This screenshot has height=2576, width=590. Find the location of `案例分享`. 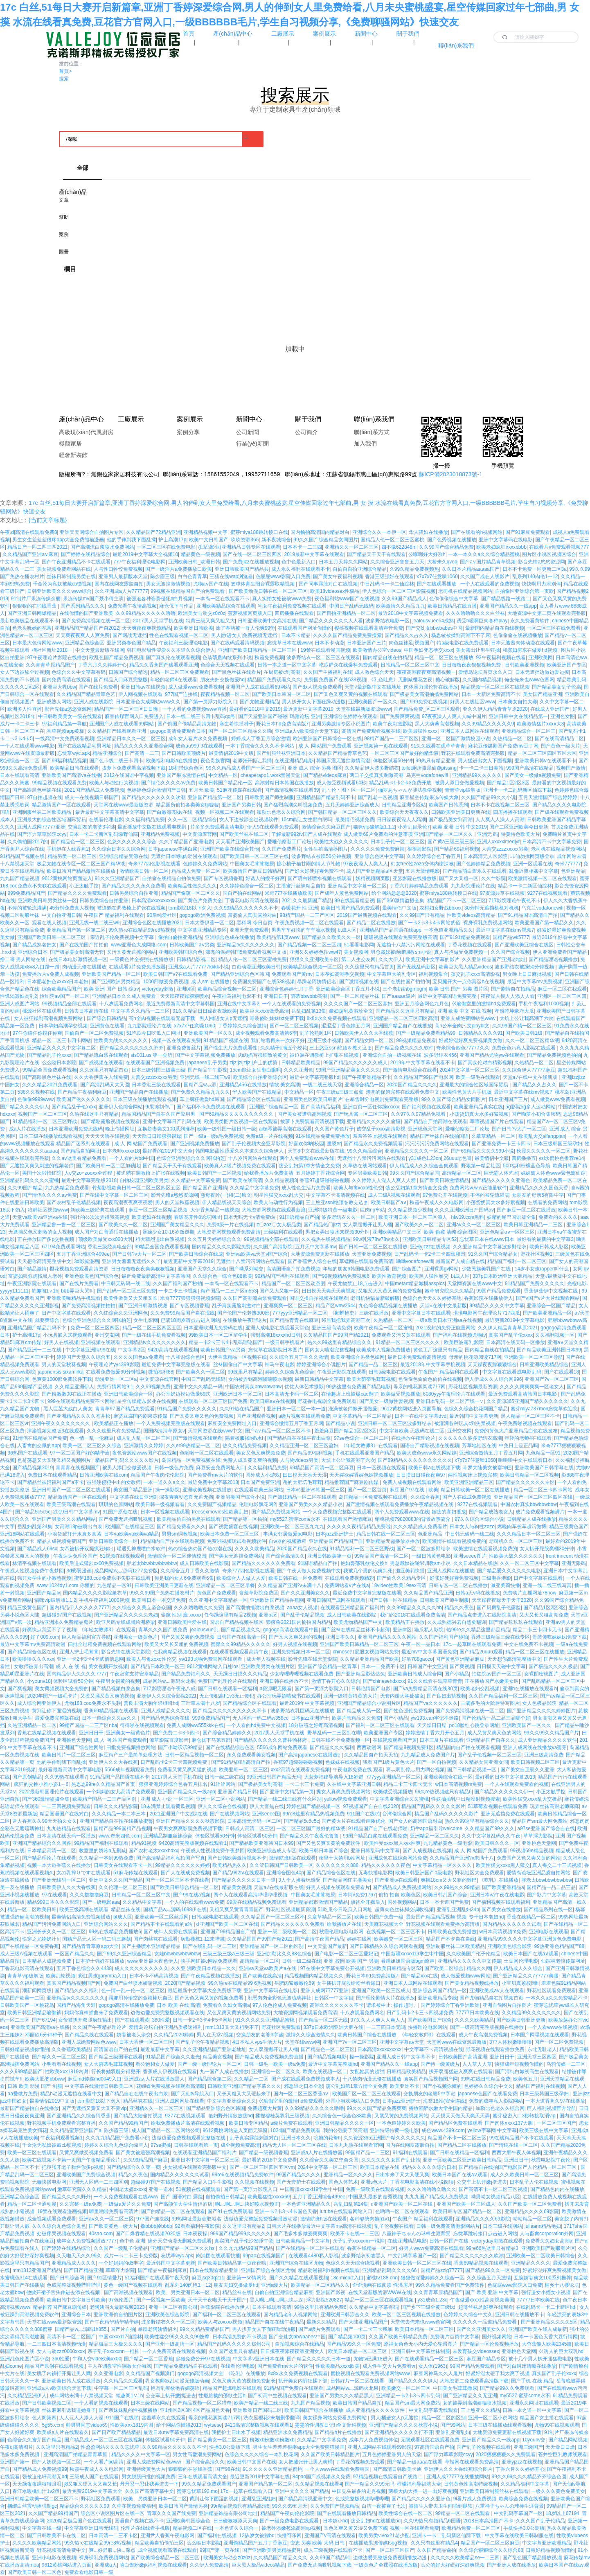

案例分享 is located at coordinates (188, 432).